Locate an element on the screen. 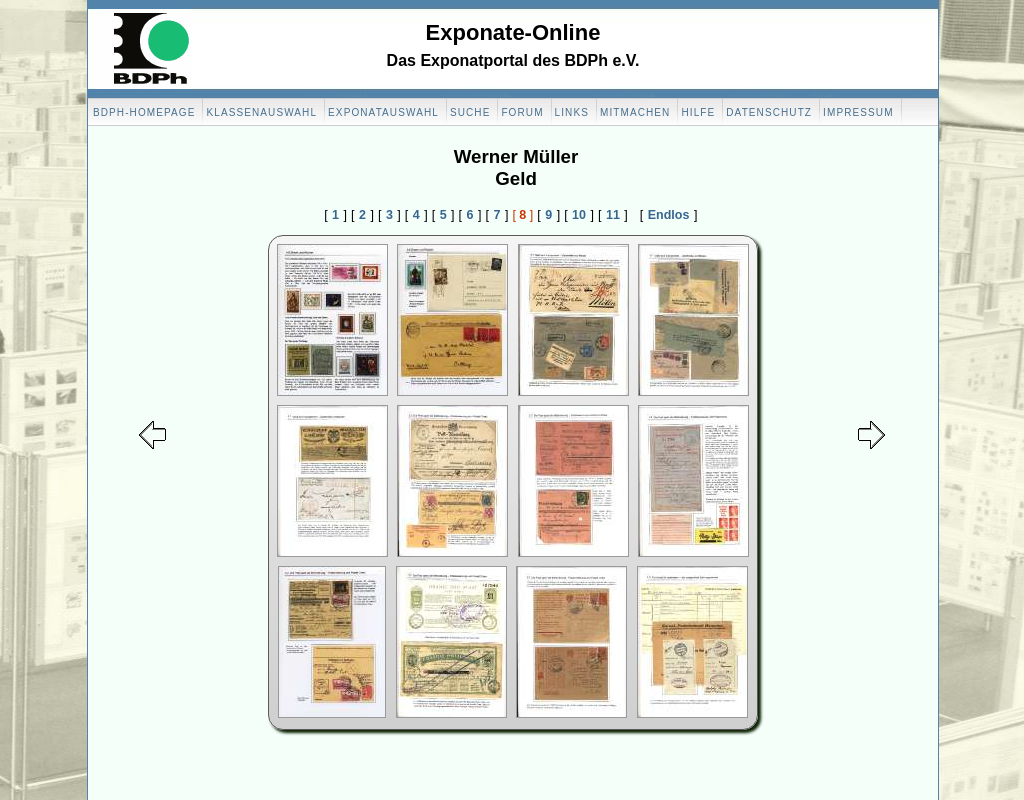  10 is located at coordinates (579, 215).